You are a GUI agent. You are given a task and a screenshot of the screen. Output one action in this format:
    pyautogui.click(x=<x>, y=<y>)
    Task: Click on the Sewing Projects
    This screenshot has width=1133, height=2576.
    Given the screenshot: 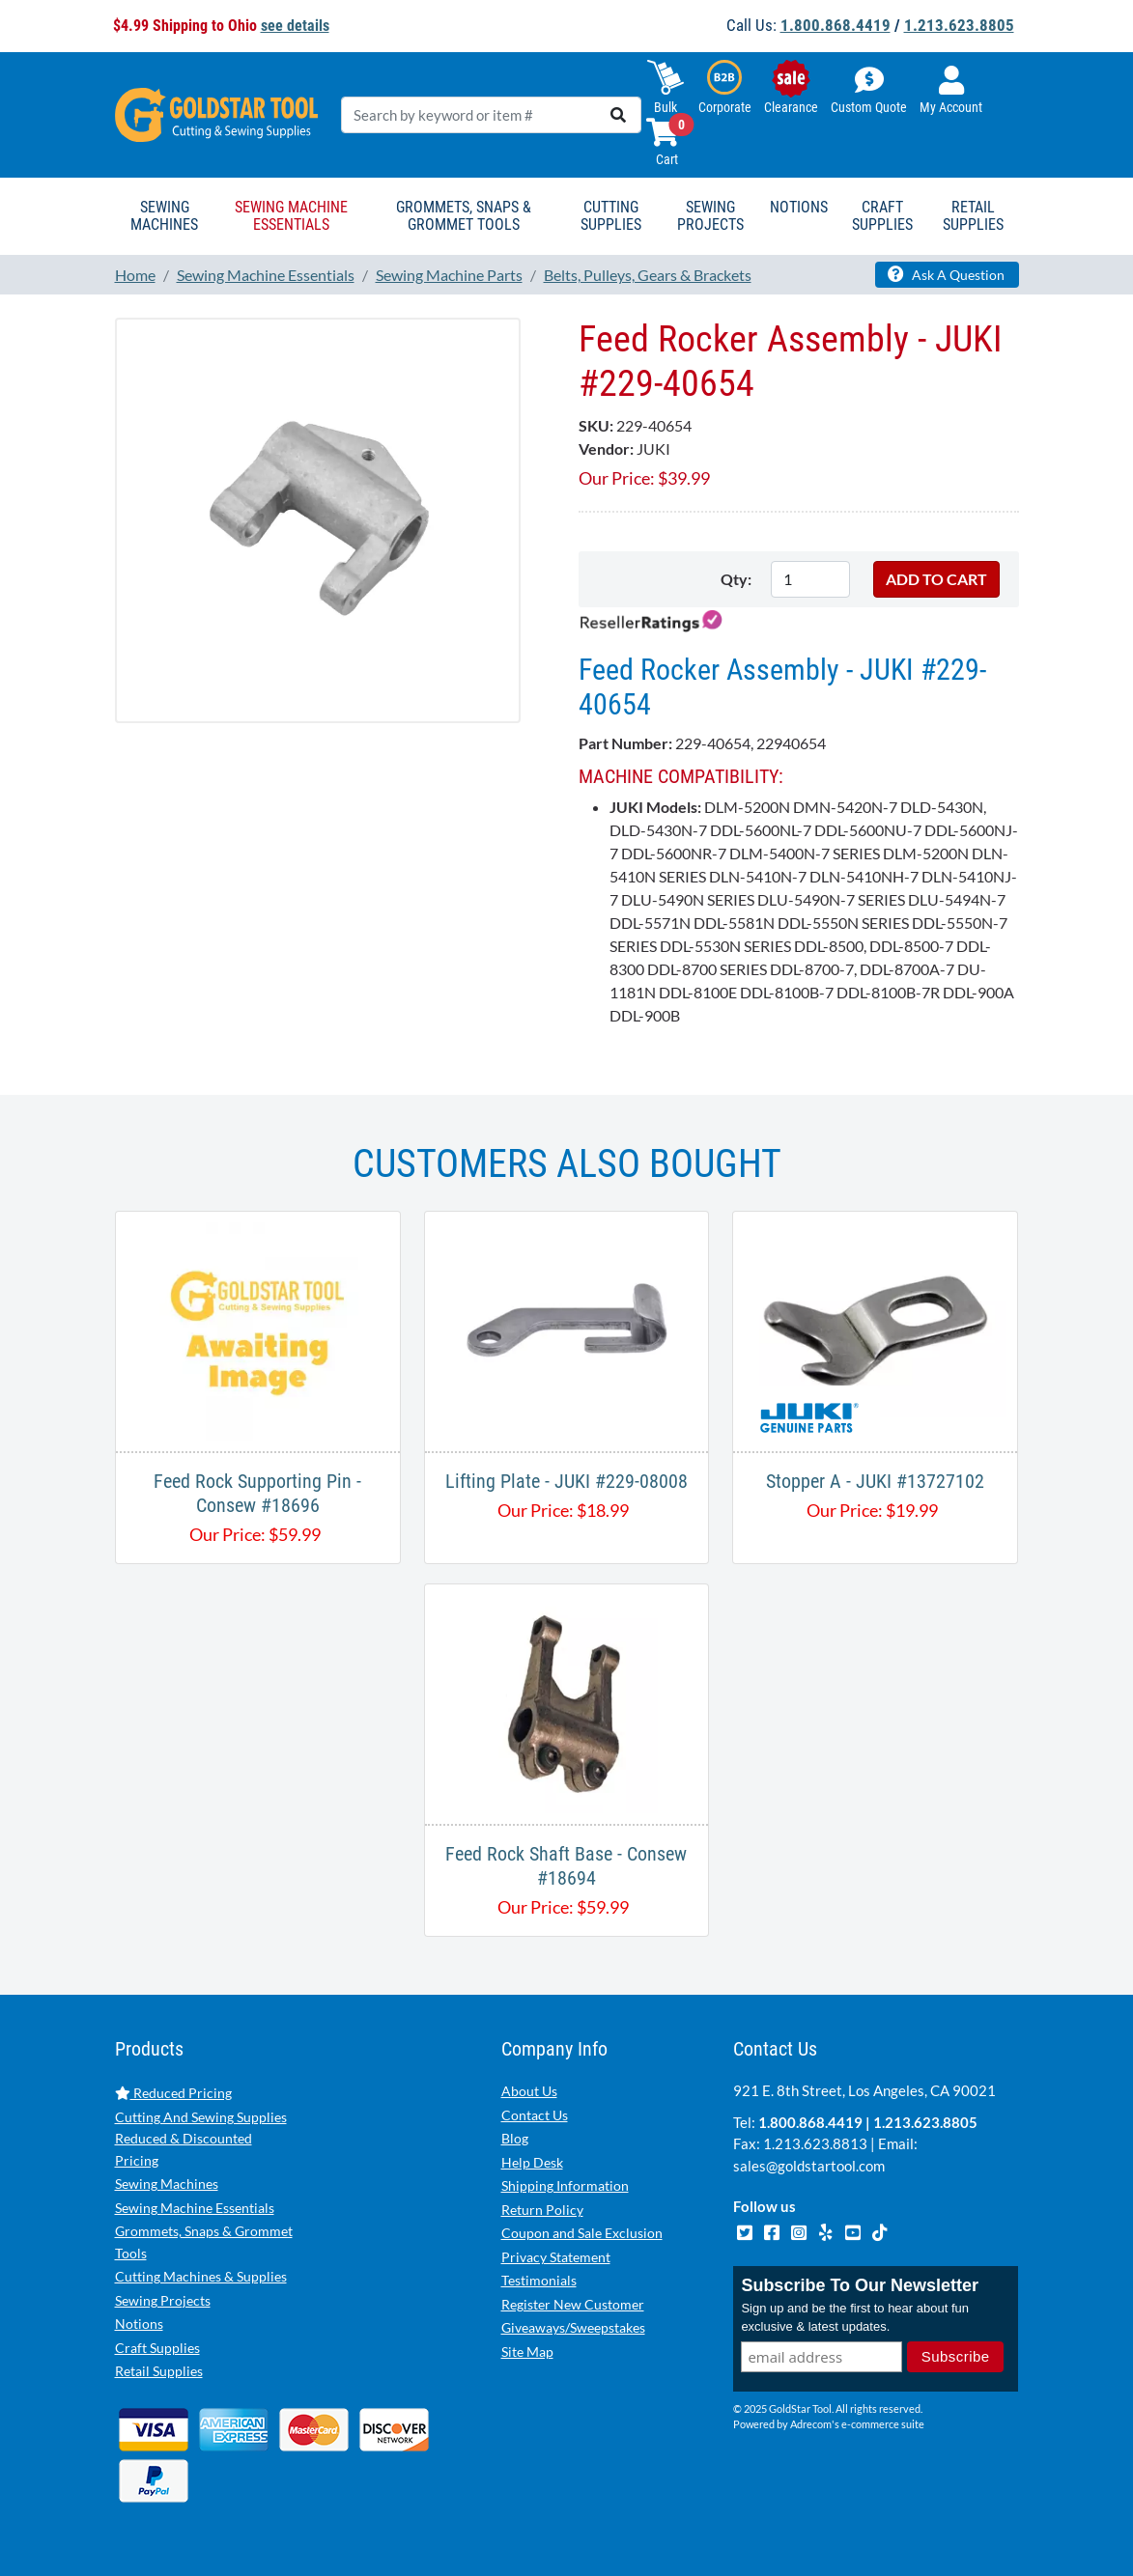 What is the action you would take?
    pyautogui.click(x=163, y=2300)
    